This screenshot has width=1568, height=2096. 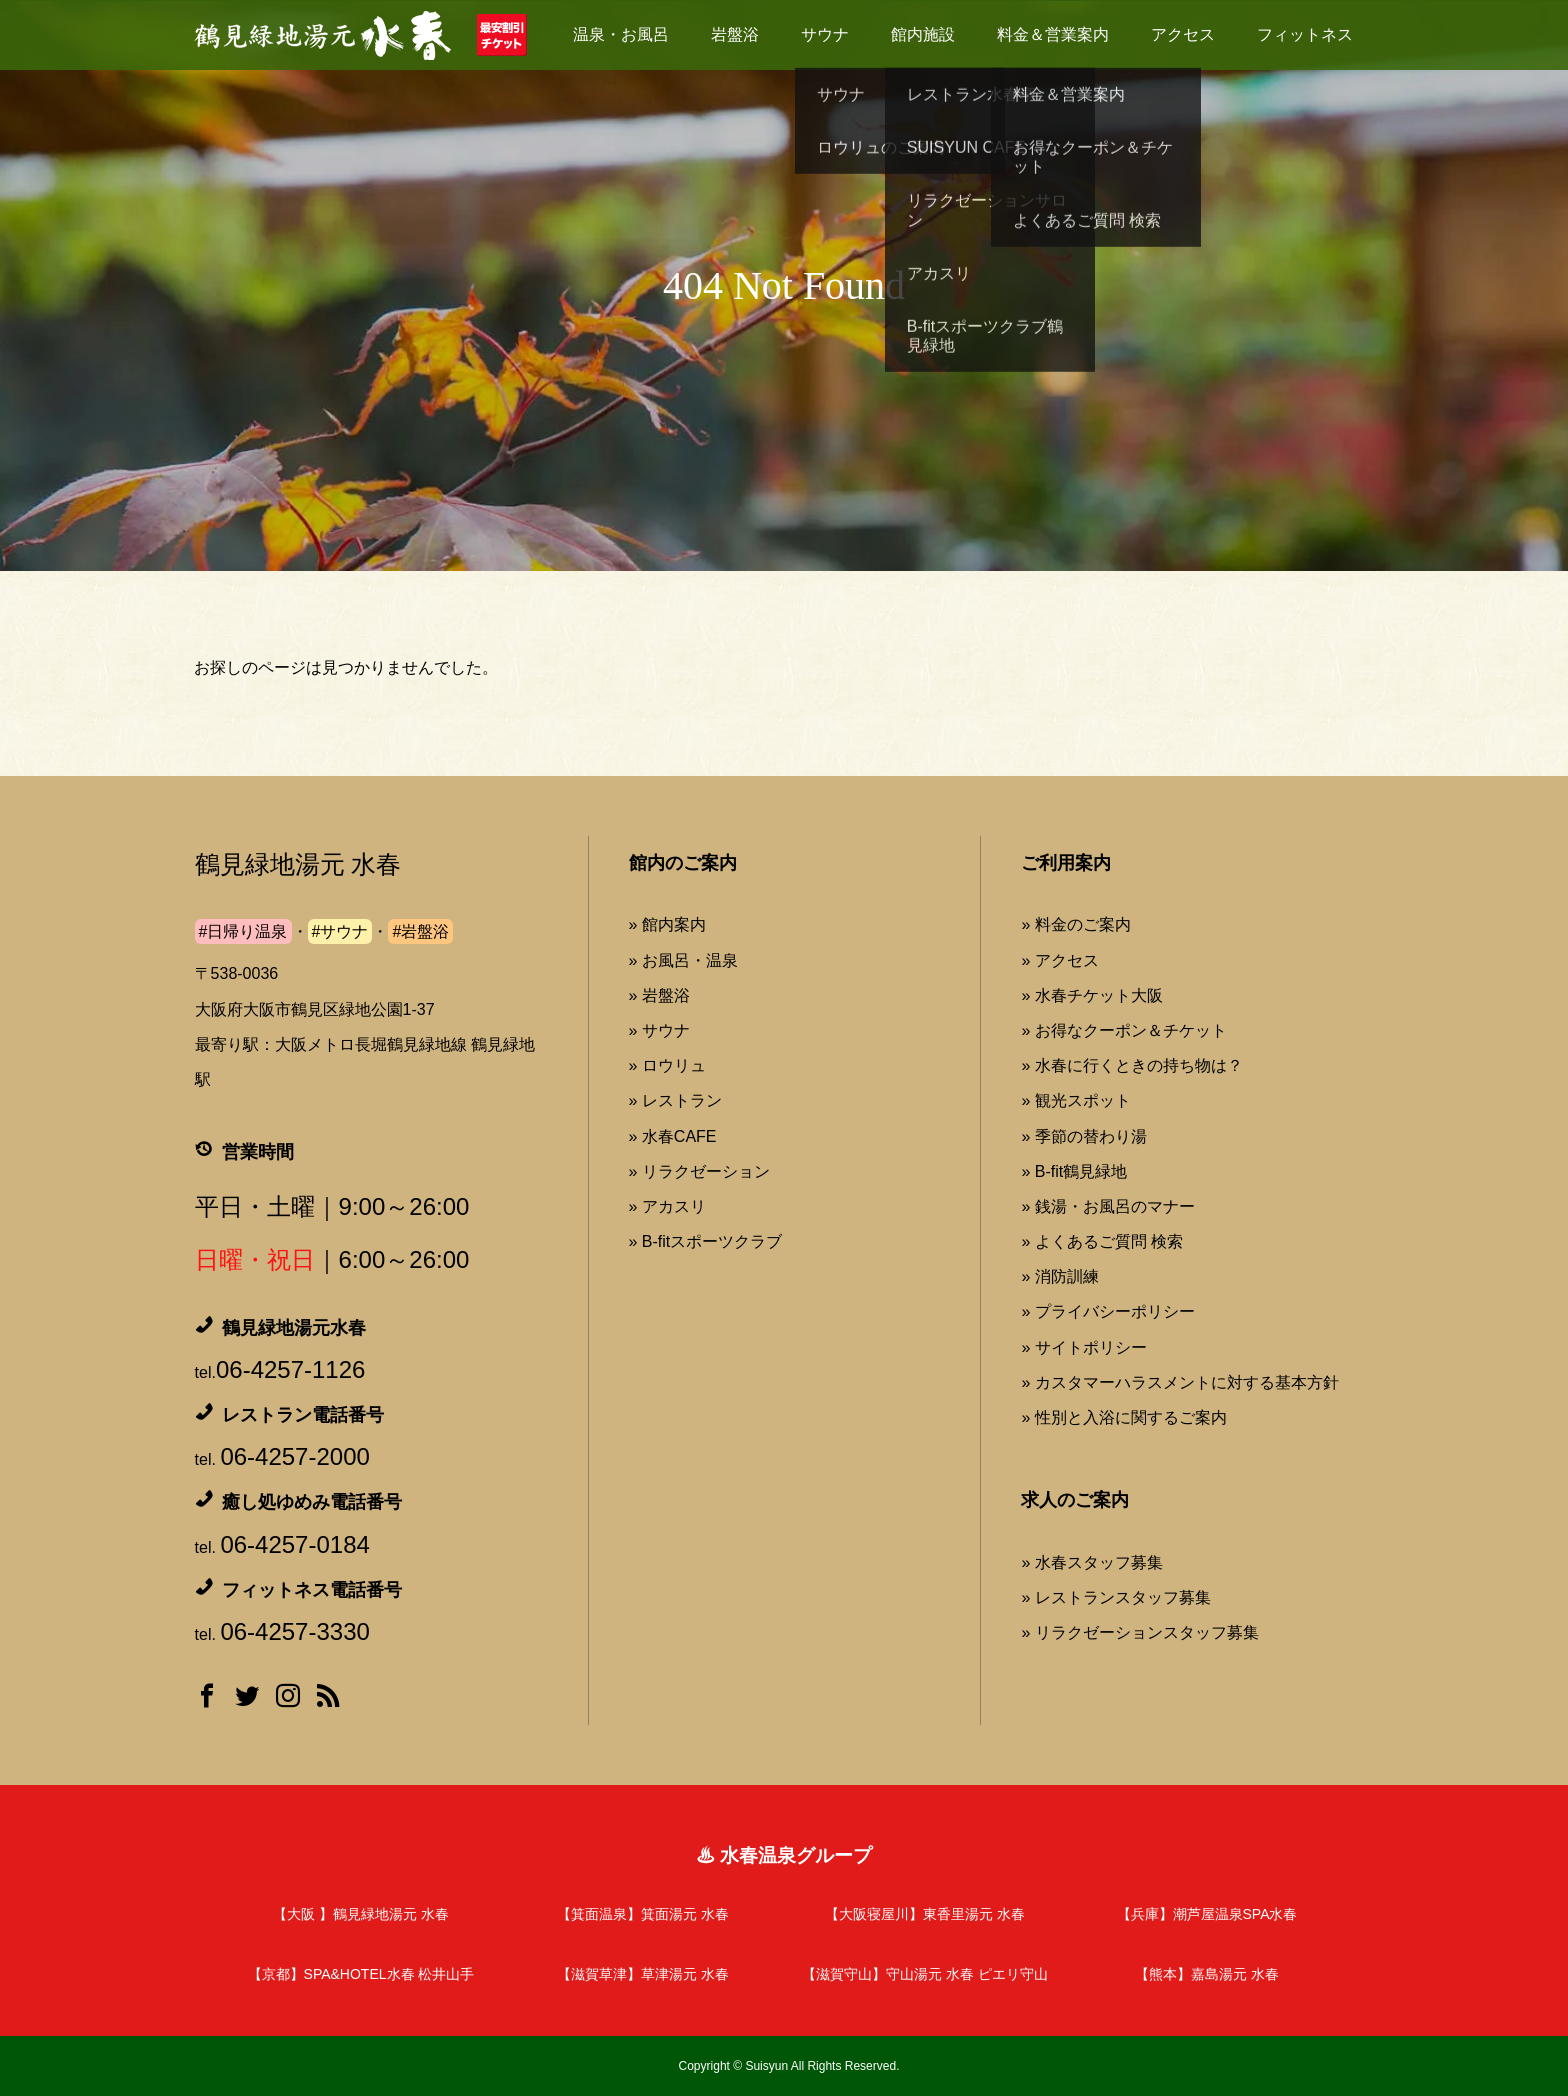 I want to click on フィットネス, so click(x=1305, y=34).